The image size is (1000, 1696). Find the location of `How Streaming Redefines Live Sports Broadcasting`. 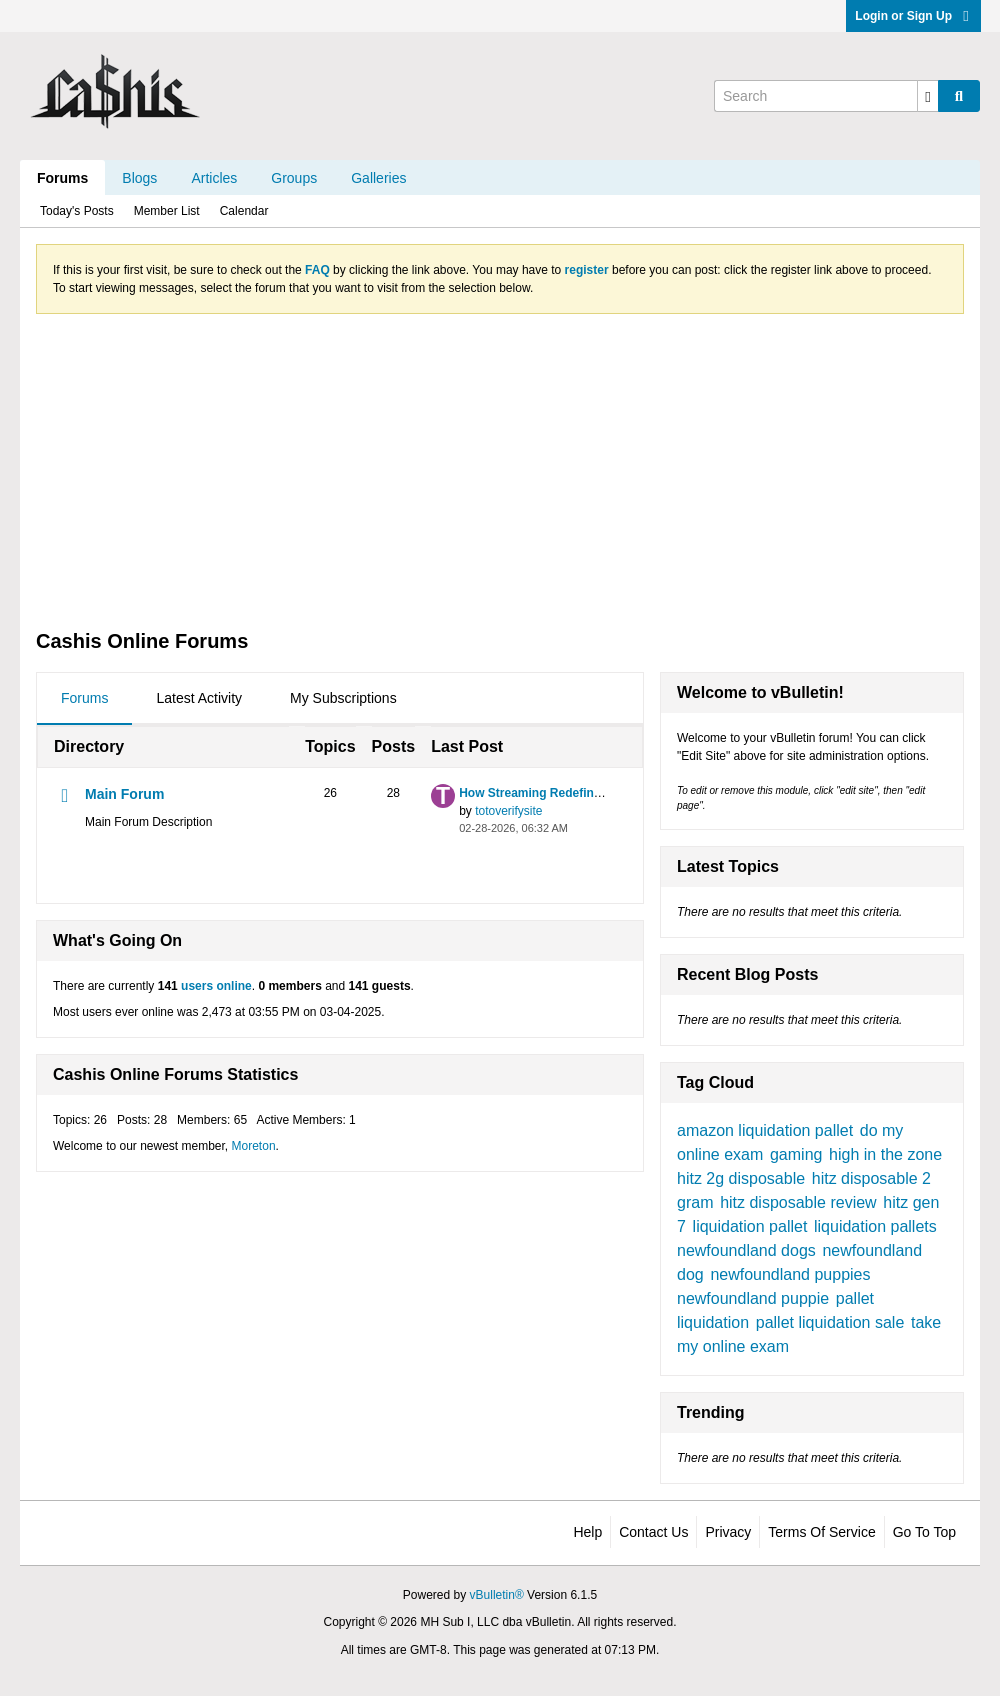

How Streaming Redefines Live Sports Broadcasting is located at coordinates (607, 793).